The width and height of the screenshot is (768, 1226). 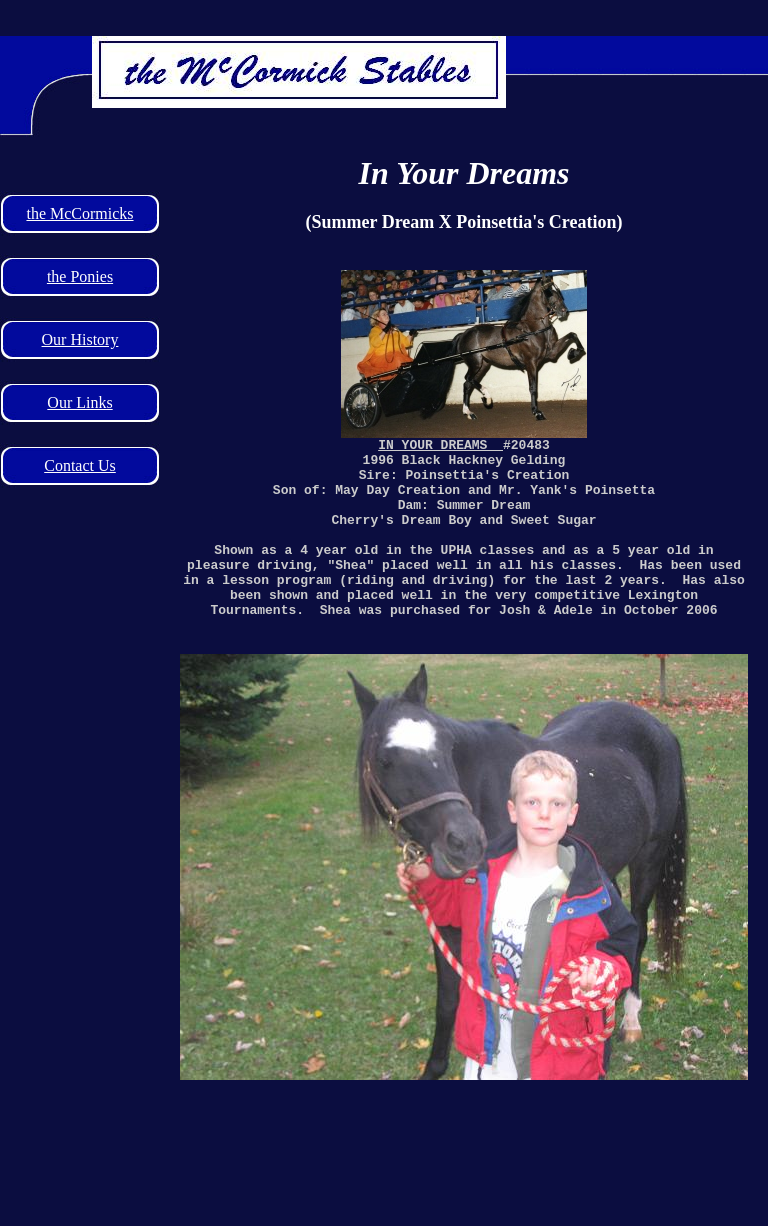 What do you see at coordinates (79, 402) in the screenshot?
I see `Our Links` at bounding box center [79, 402].